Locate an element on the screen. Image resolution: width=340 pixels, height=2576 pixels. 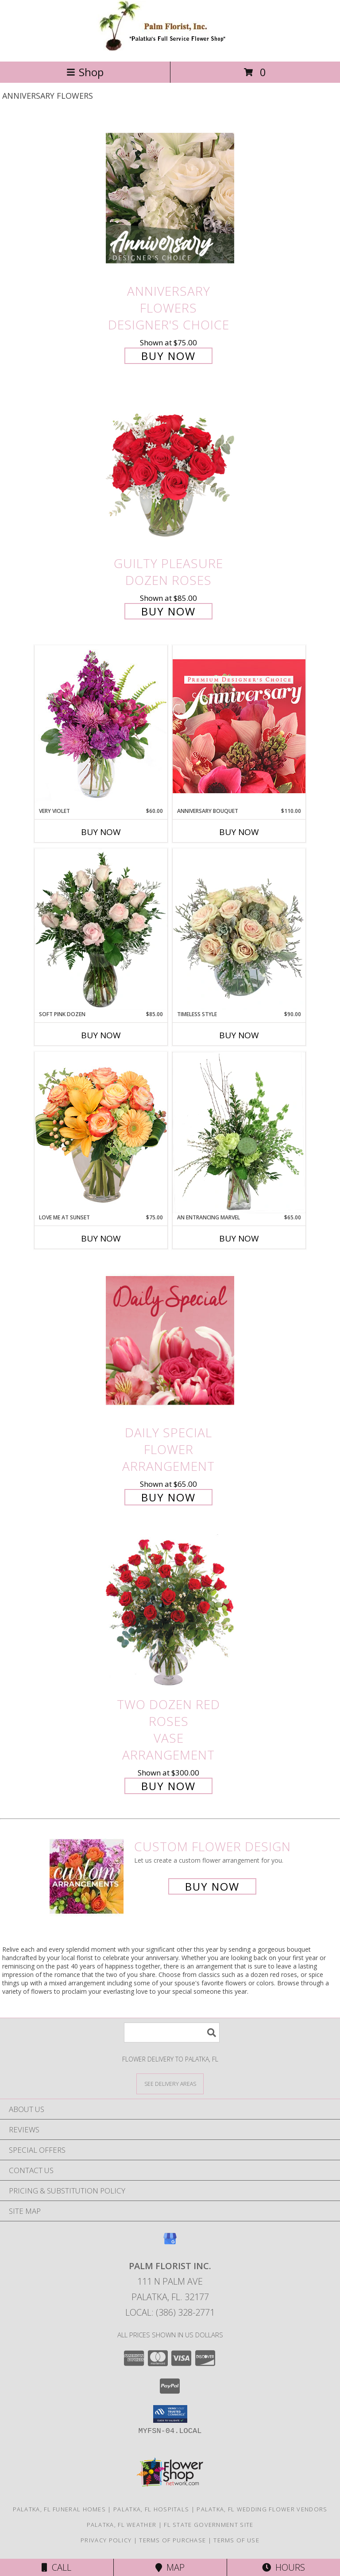
Map [View Map] is located at coordinates (170, 2567).